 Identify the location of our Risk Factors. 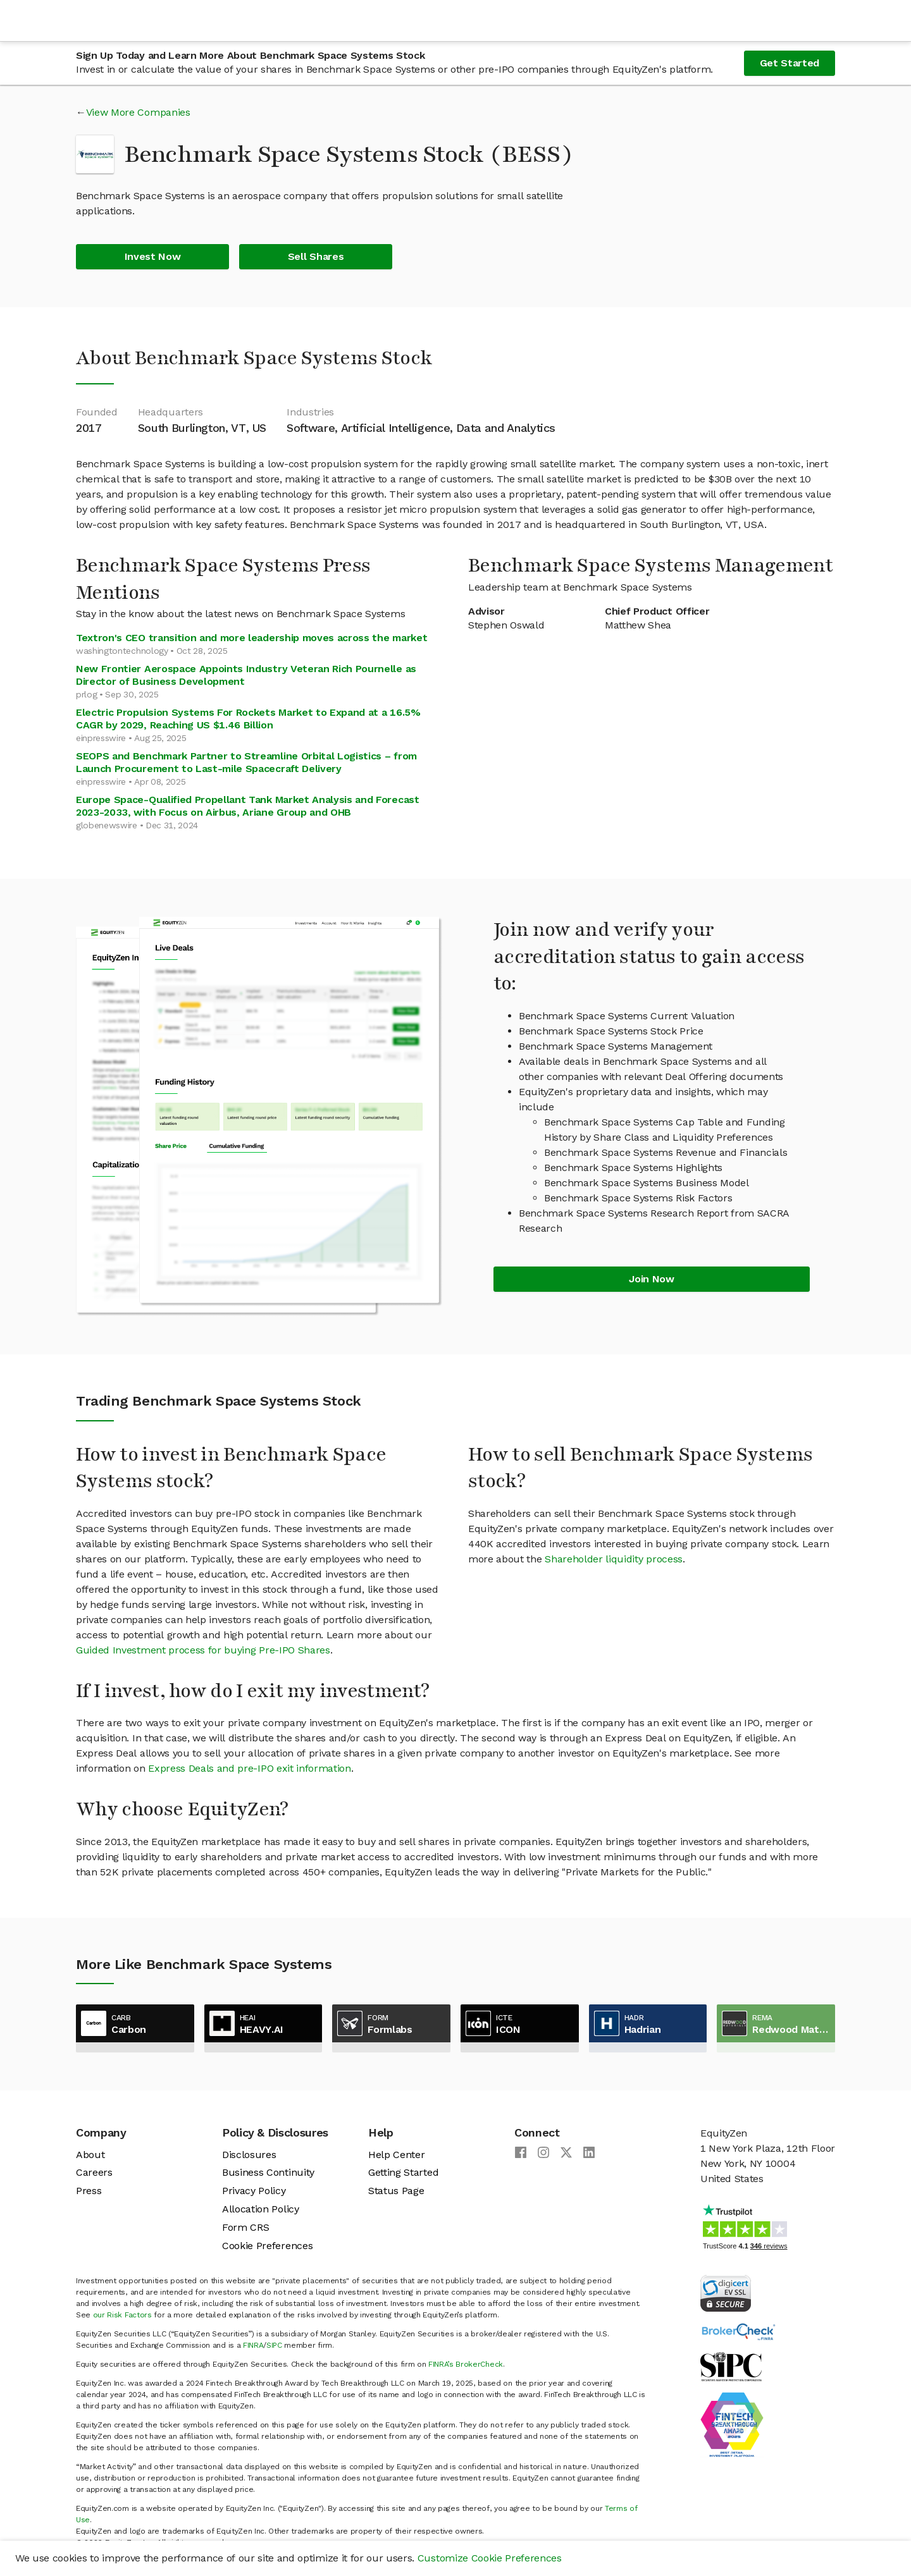
(122, 2314).